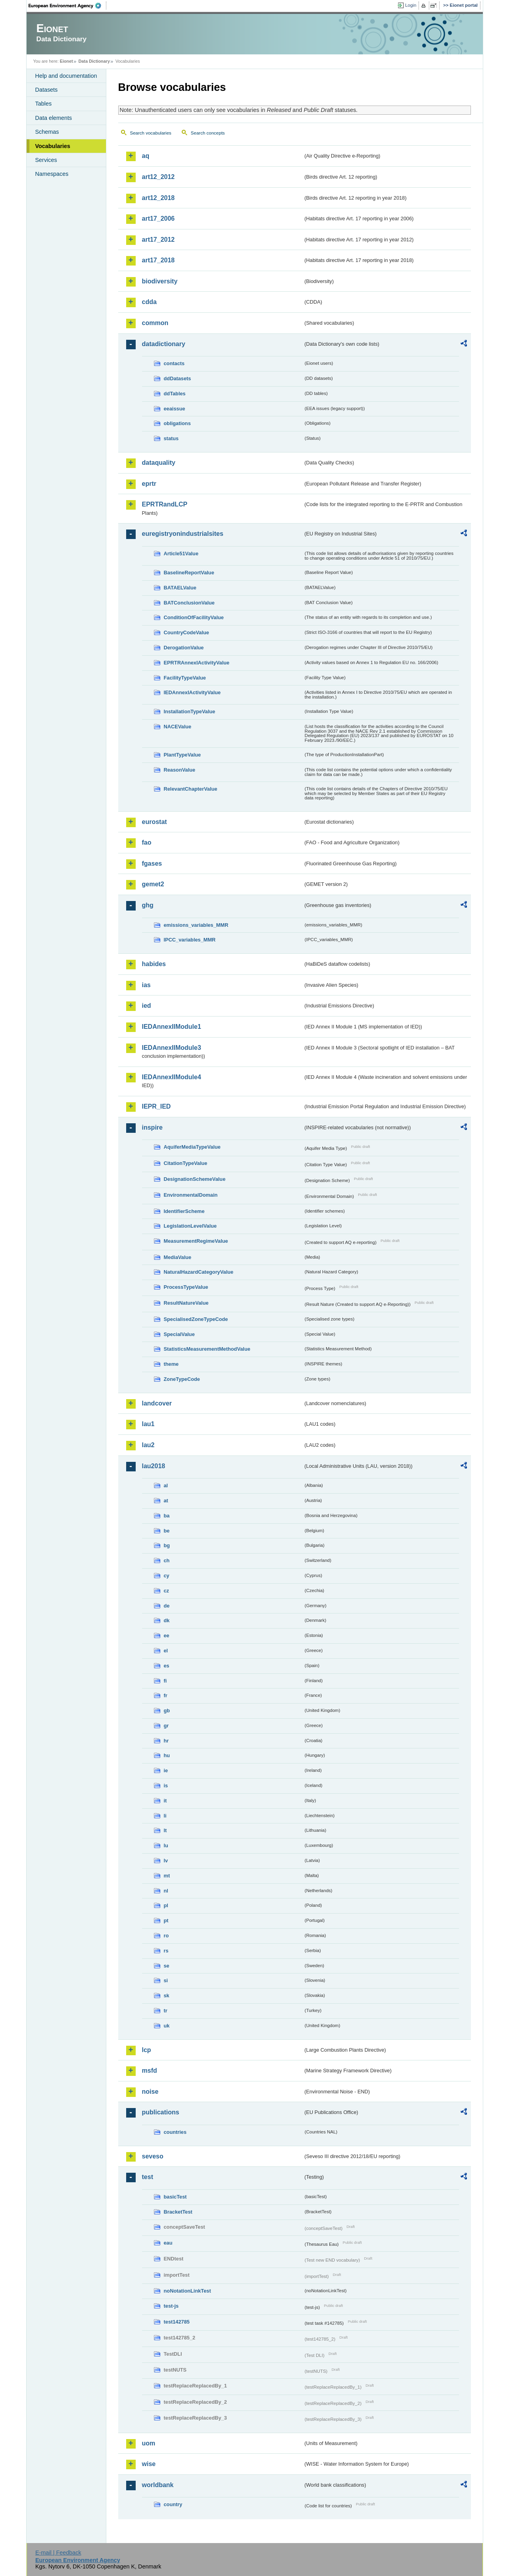  What do you see at coordinates (175, 2197) in the screenshot?
I see `basicTest` at bounding box center [175, 2197].